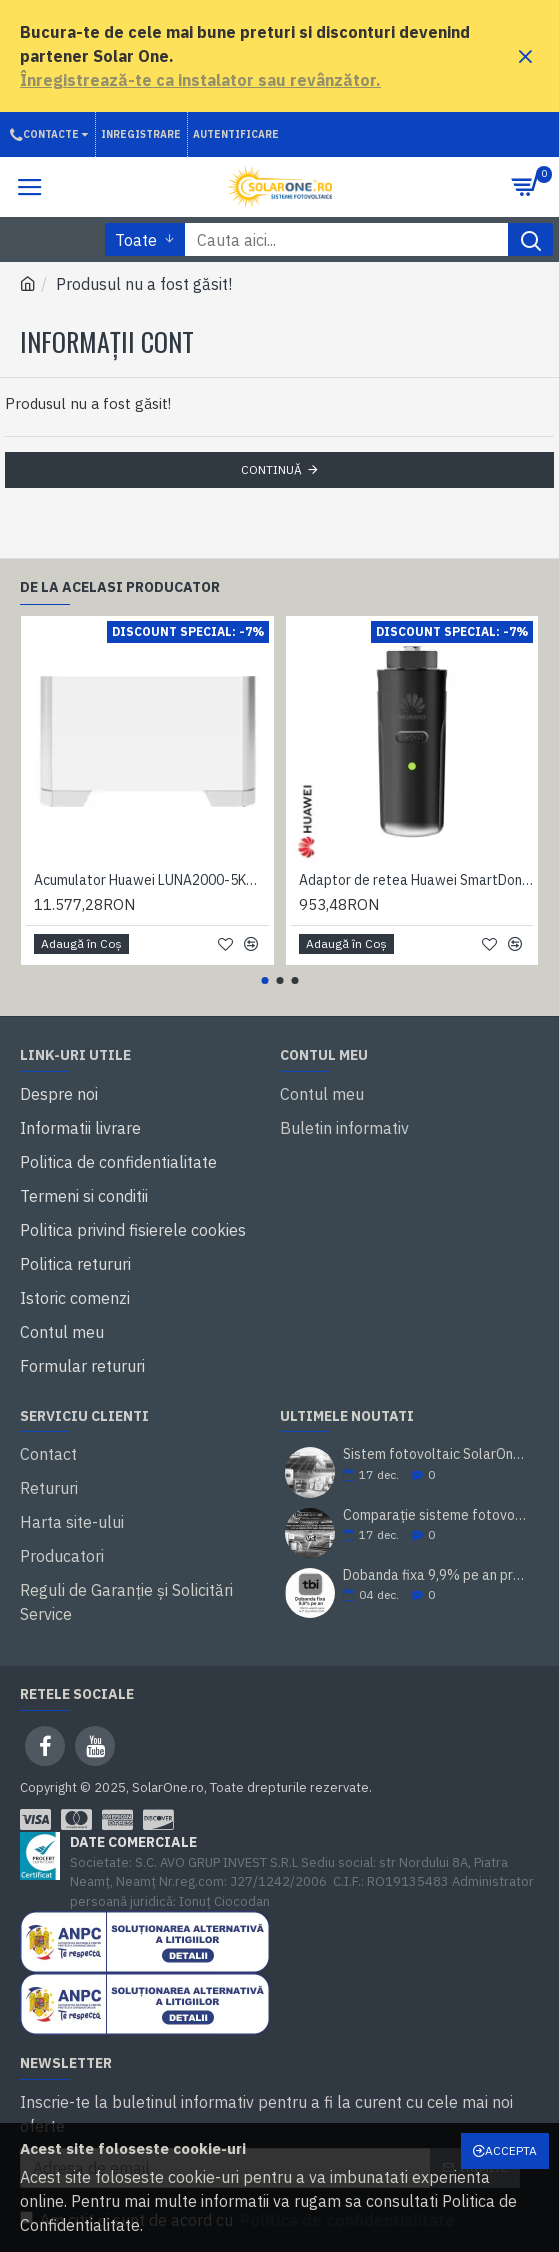 Image resolution: width=559 pixels, height=2252 pixels. I want to click on Acumulator Huawei LUNA2000-5KW-E0, LifePo4, 5.0 kWh, so click(151, 880).